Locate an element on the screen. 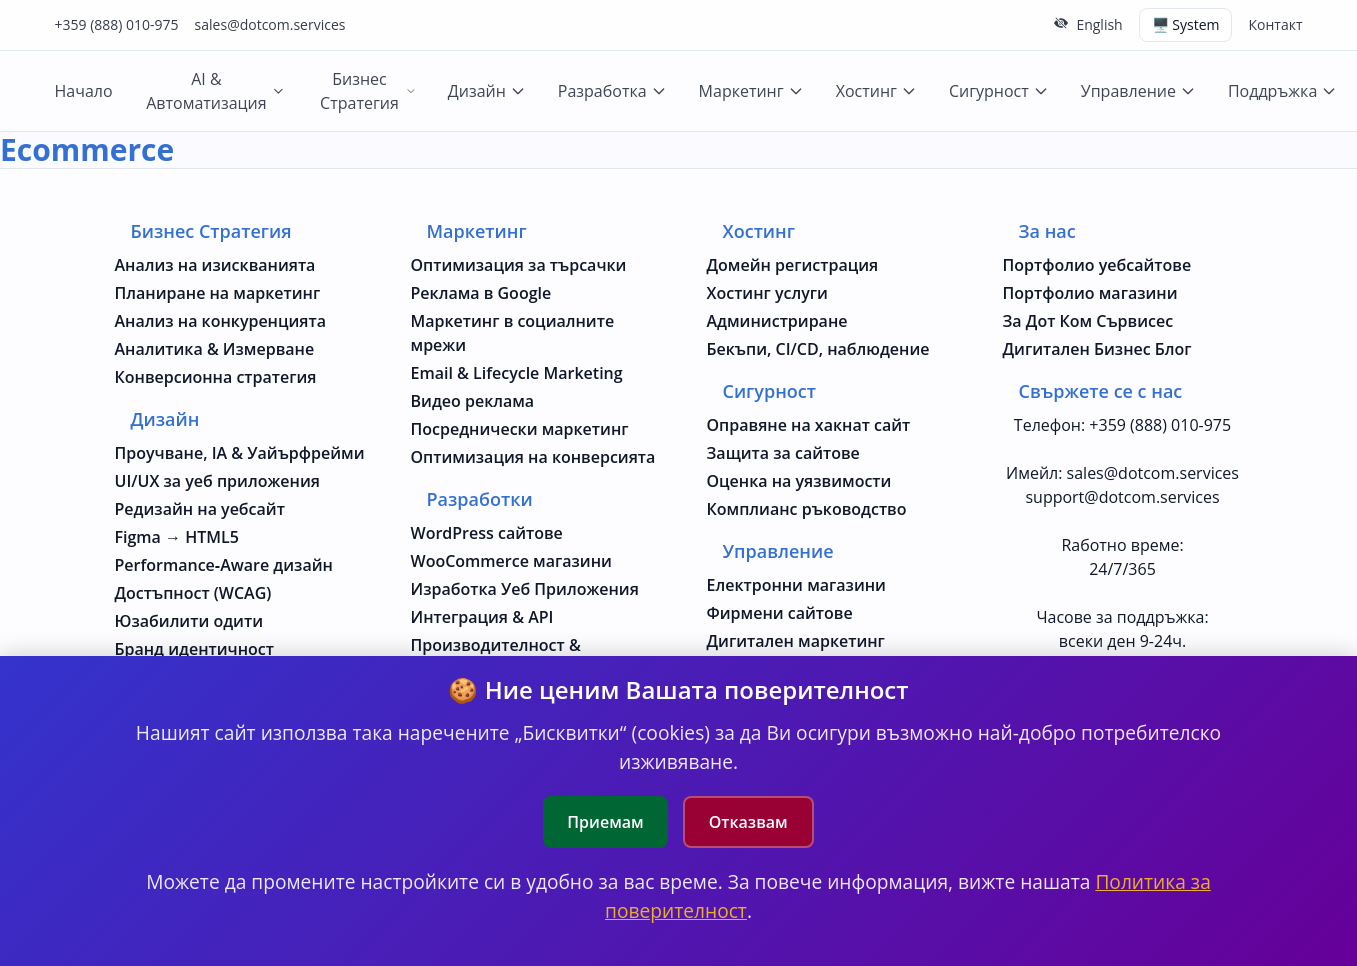 This screenshot has height=966, width=1357. Оптимизация за търсачки is located at coordinates (519, 265).